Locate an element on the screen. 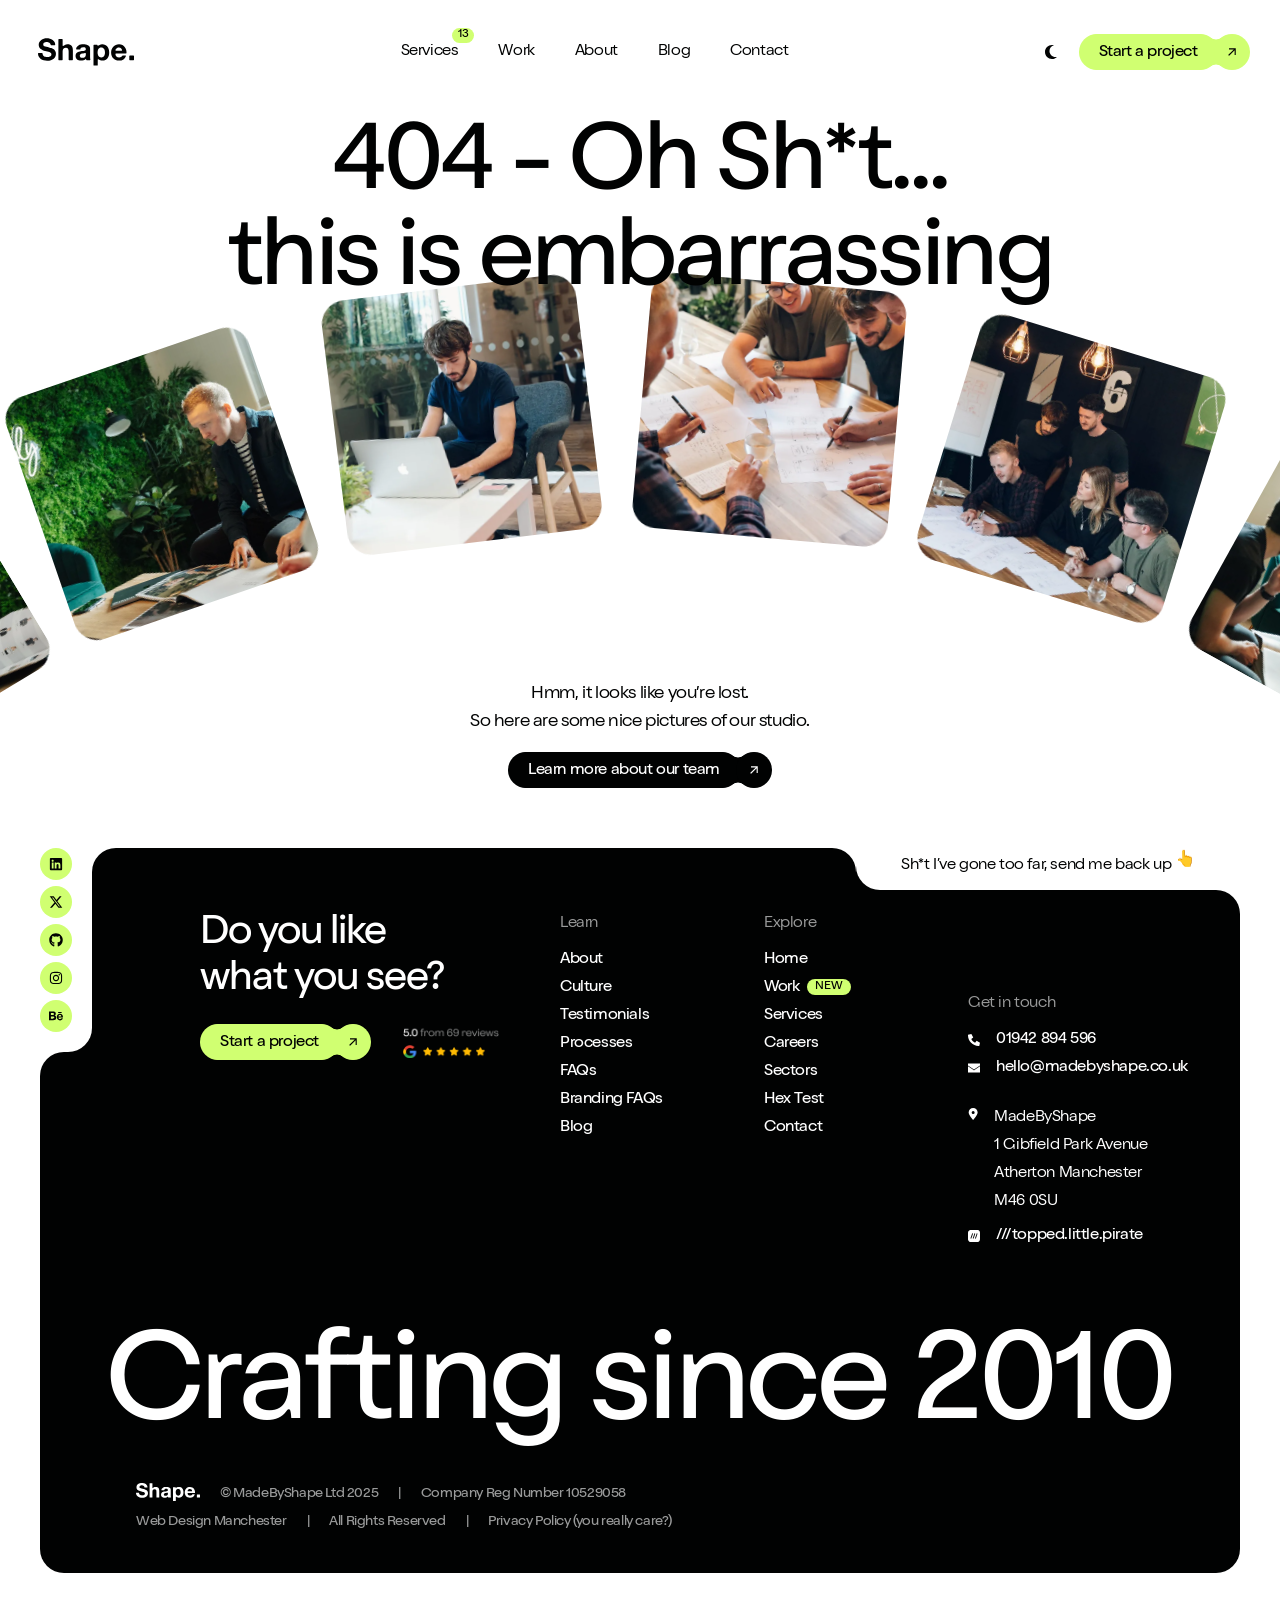 The width and height of the screenshot is (1280, 1613). About is located at coordinates (596, 52).